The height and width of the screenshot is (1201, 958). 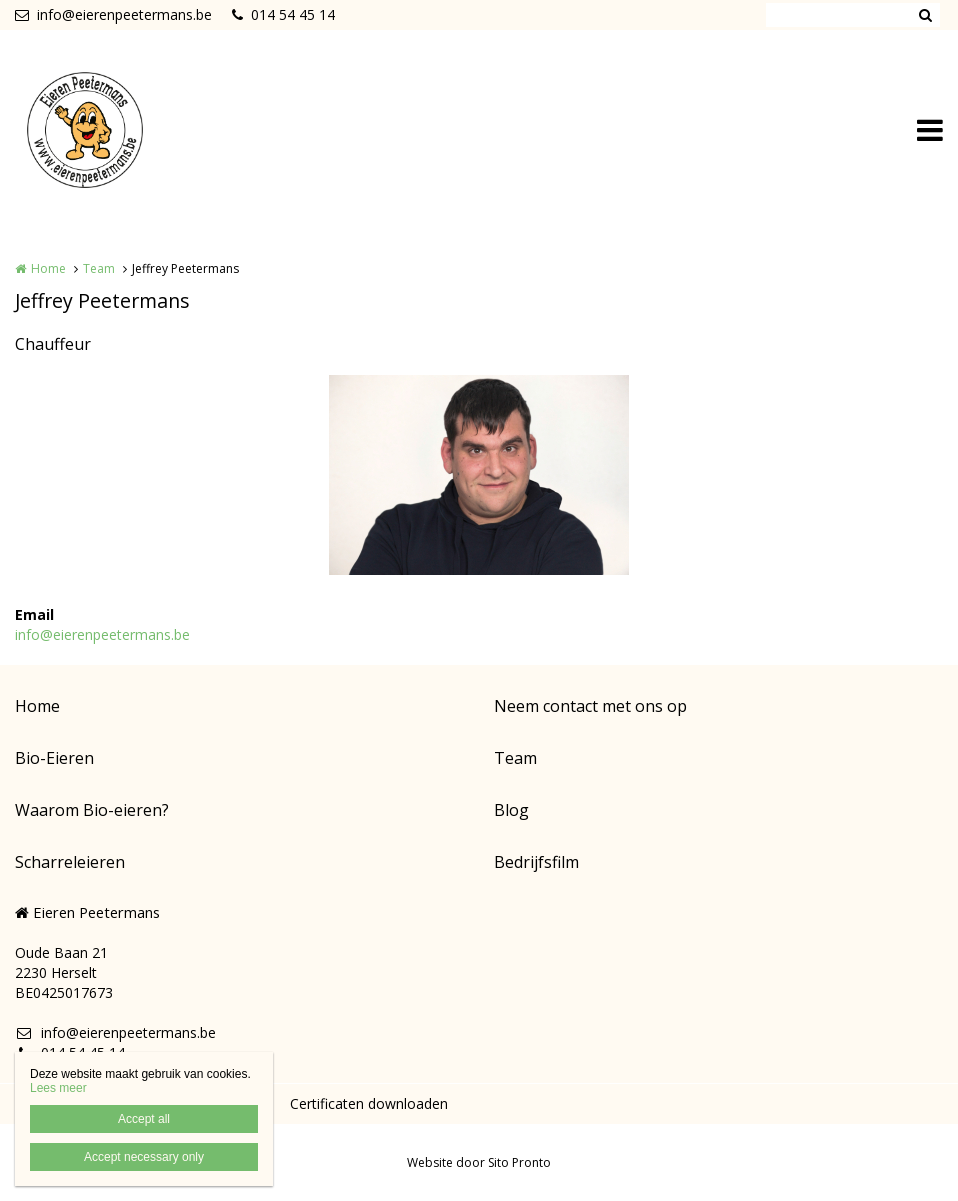 I want to click on 014 54 45 14, so click(x=283, y=14).